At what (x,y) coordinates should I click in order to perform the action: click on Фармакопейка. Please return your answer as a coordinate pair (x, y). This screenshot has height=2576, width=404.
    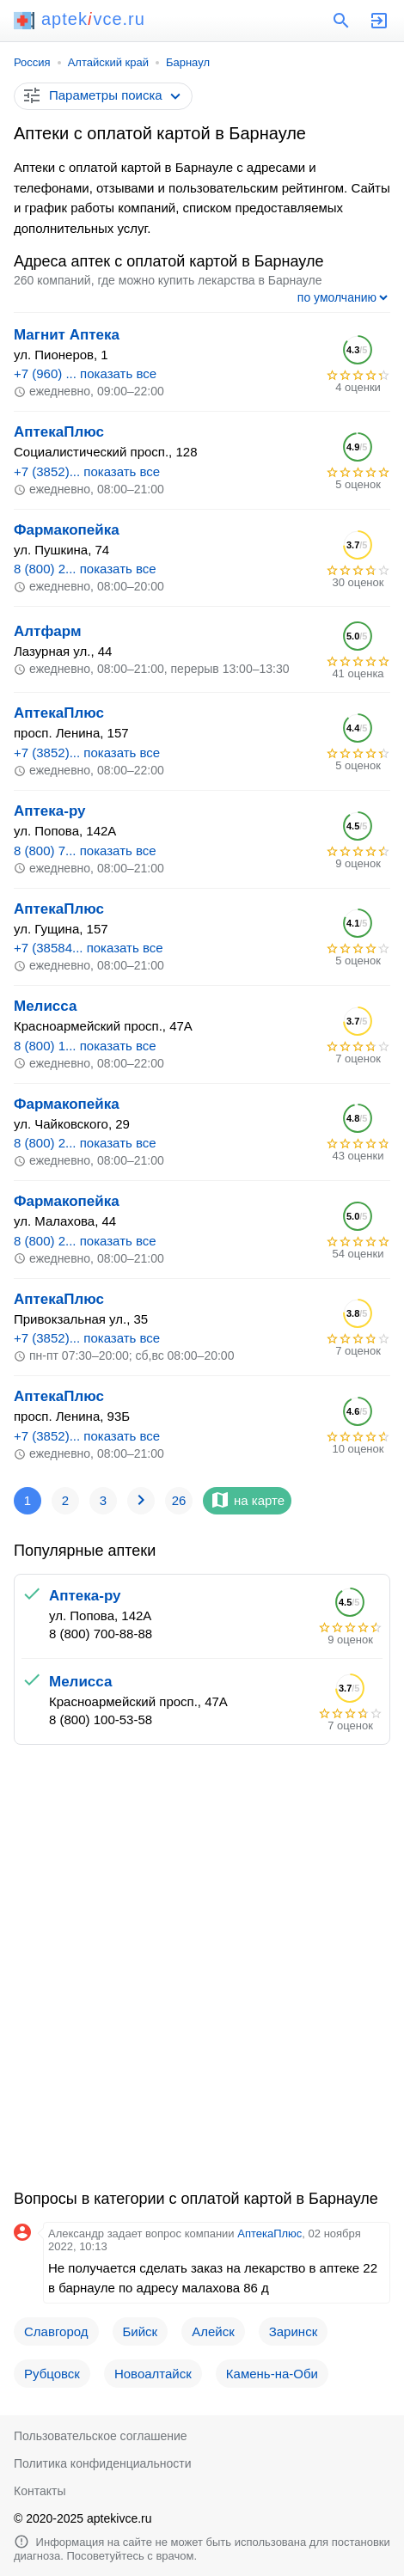
    Looking at the image, I should click on (66, 530).